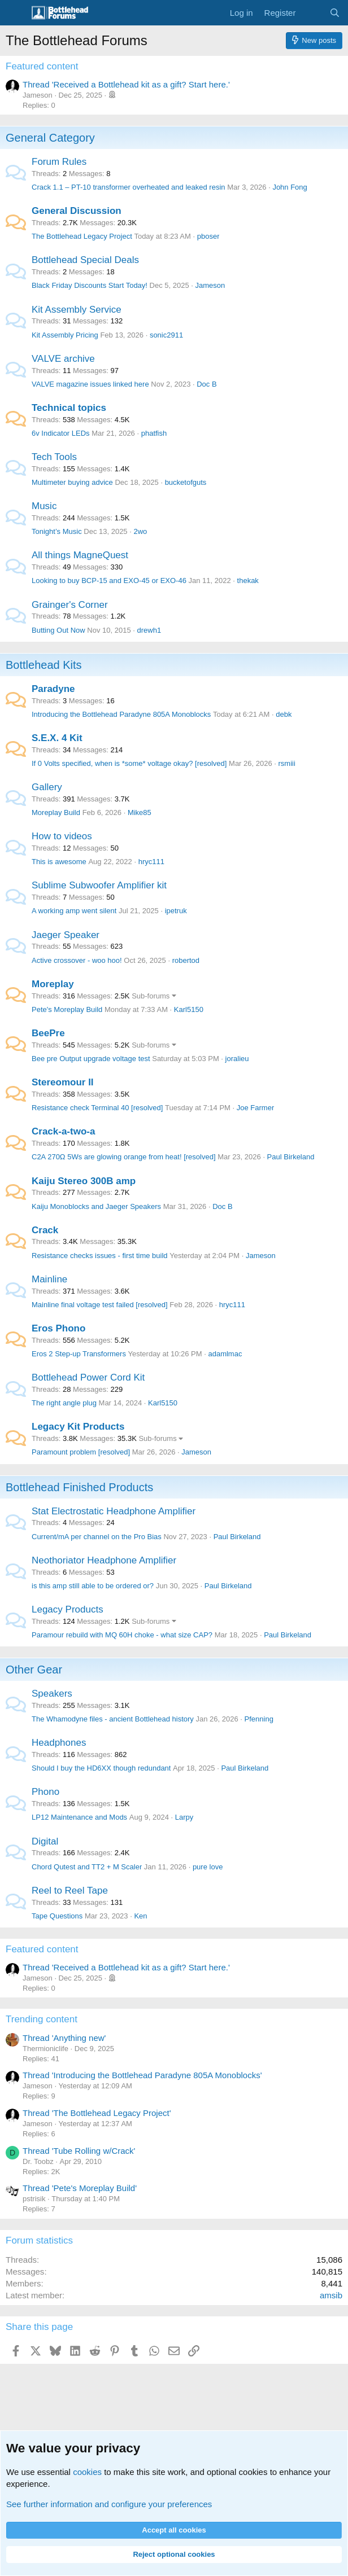 The width and height of the screenshot is (348, 2576). I want to click on Mike85, so click(139, 812).